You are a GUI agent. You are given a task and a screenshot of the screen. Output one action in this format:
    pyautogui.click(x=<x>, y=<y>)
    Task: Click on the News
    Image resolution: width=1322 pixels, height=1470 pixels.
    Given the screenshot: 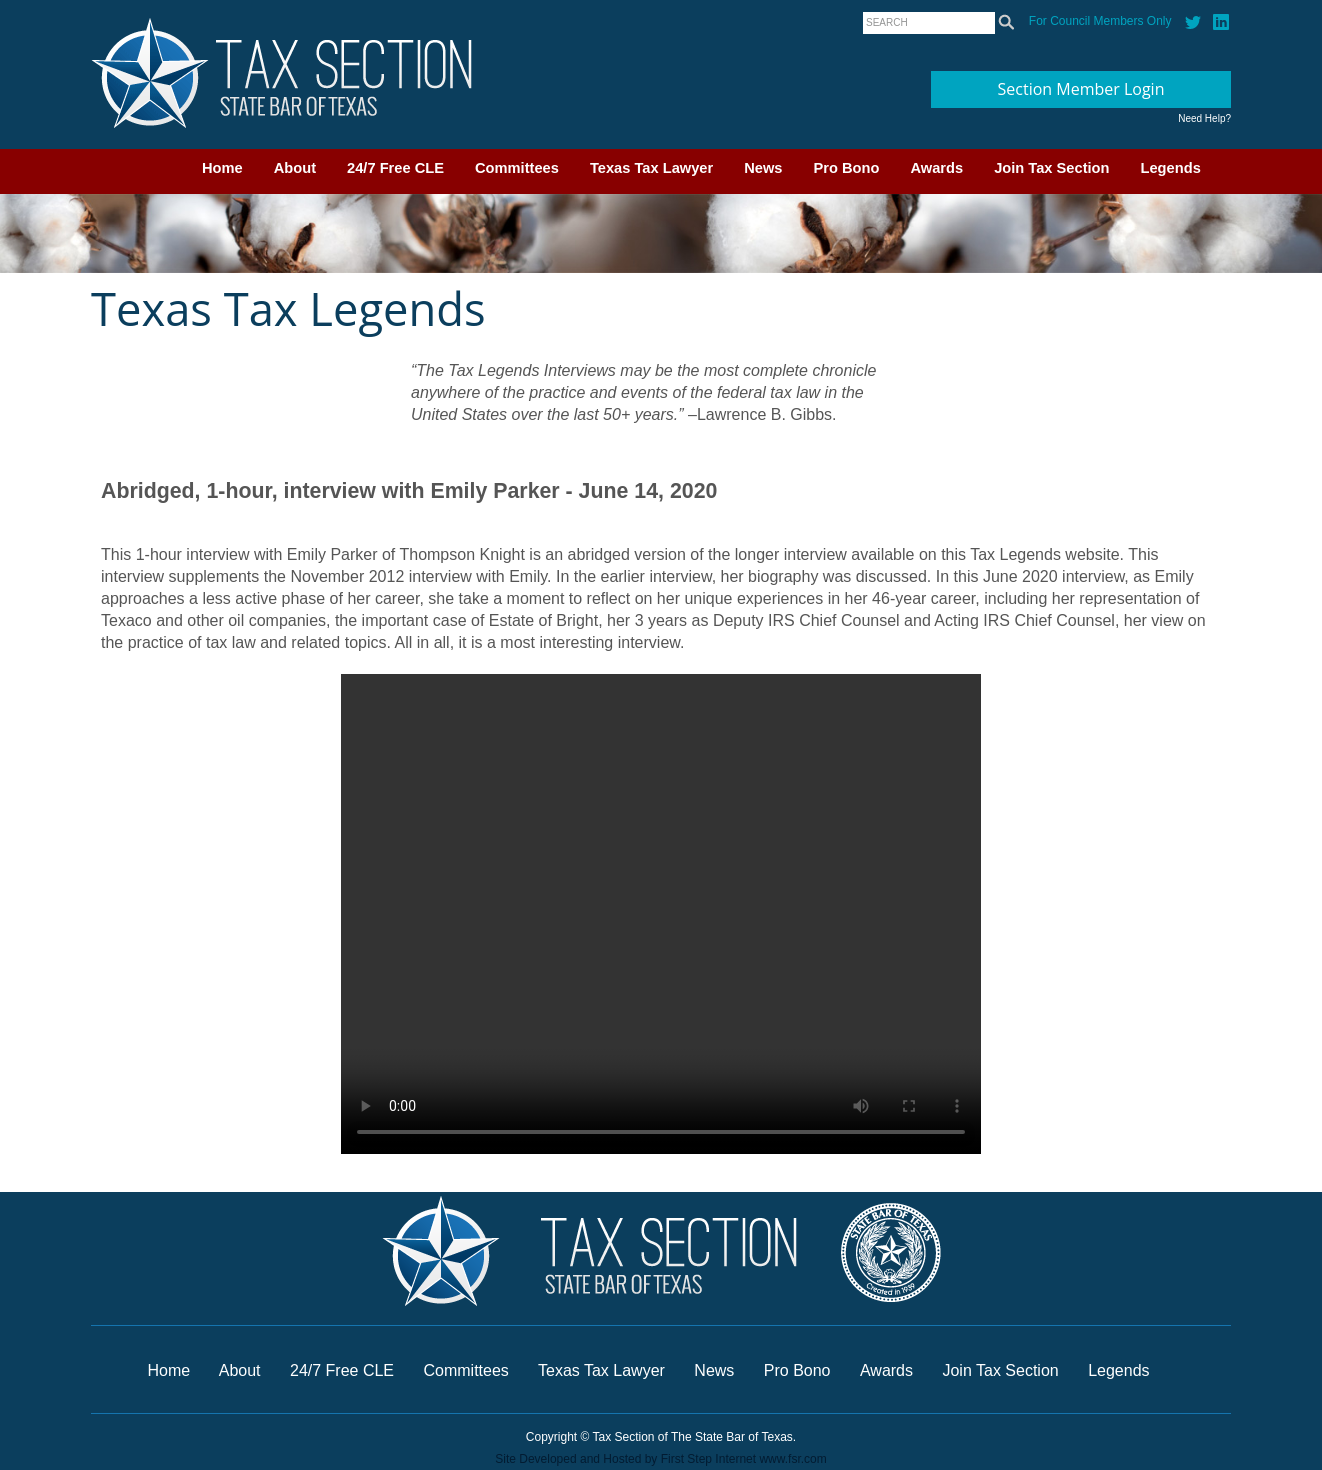 What is the action you would take?
    pyautogui.click(x=763, y=168)
    